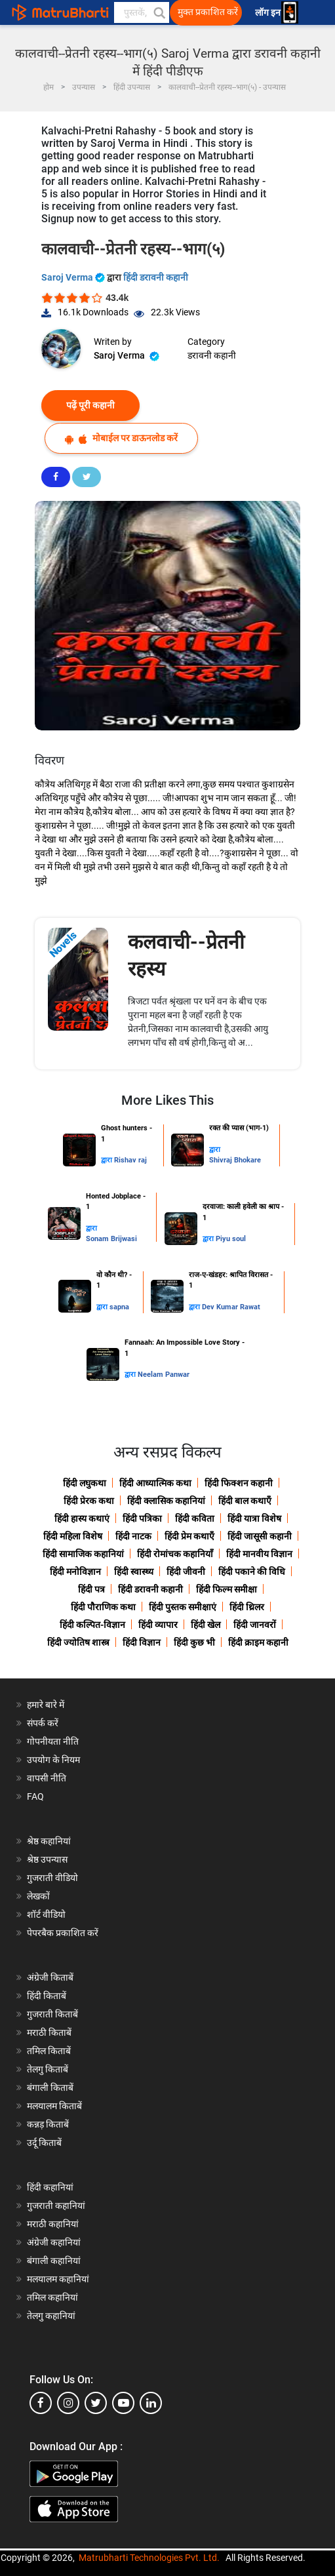 This screenshot has width=335, height=2576. What do you see at coordinates (46, 1778) in the screenshot?
I see `वापसी नीति` at bounding box center [46, 1778].